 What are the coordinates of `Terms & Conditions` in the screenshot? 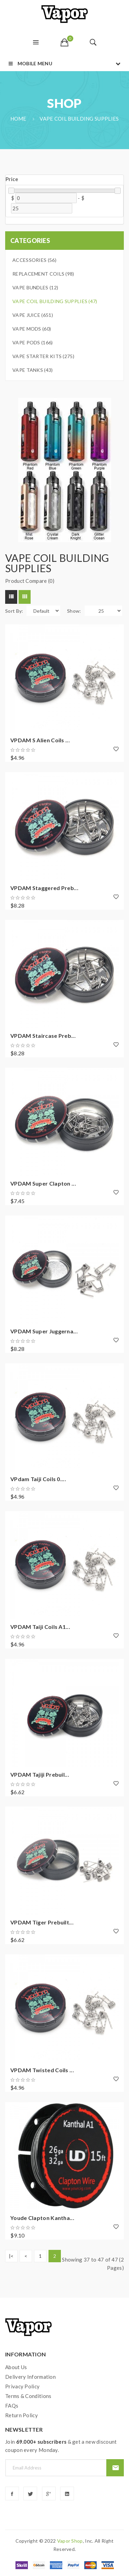 It's located at (28, 2396).